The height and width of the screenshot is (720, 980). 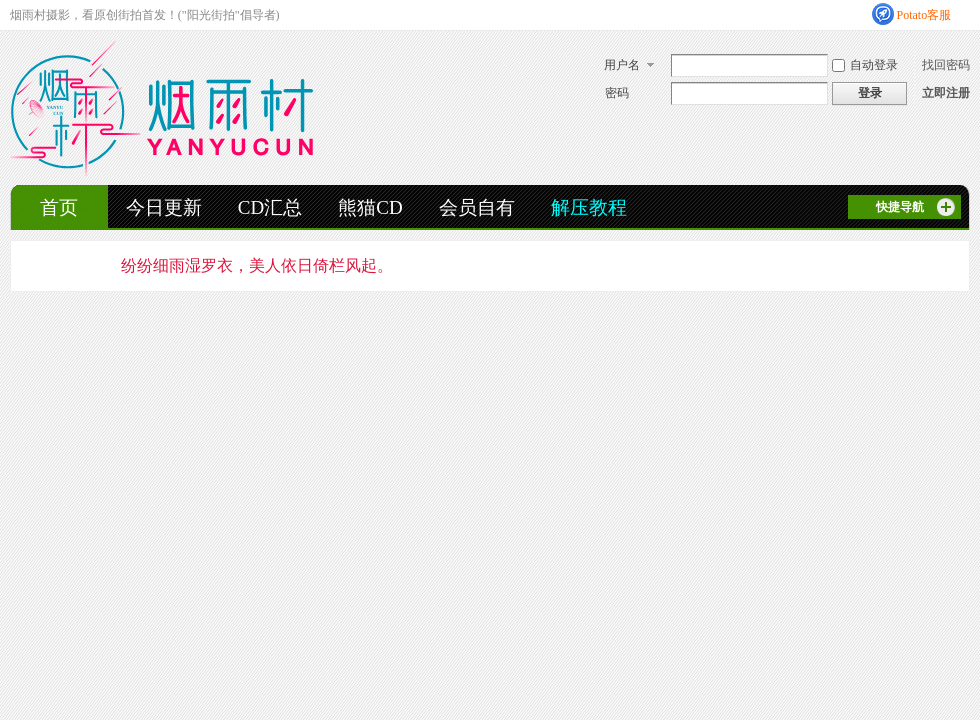 What do you see at coordinates (477, 207) in the screenshot?
I see `会员自有` at bounding box center [477, 207].